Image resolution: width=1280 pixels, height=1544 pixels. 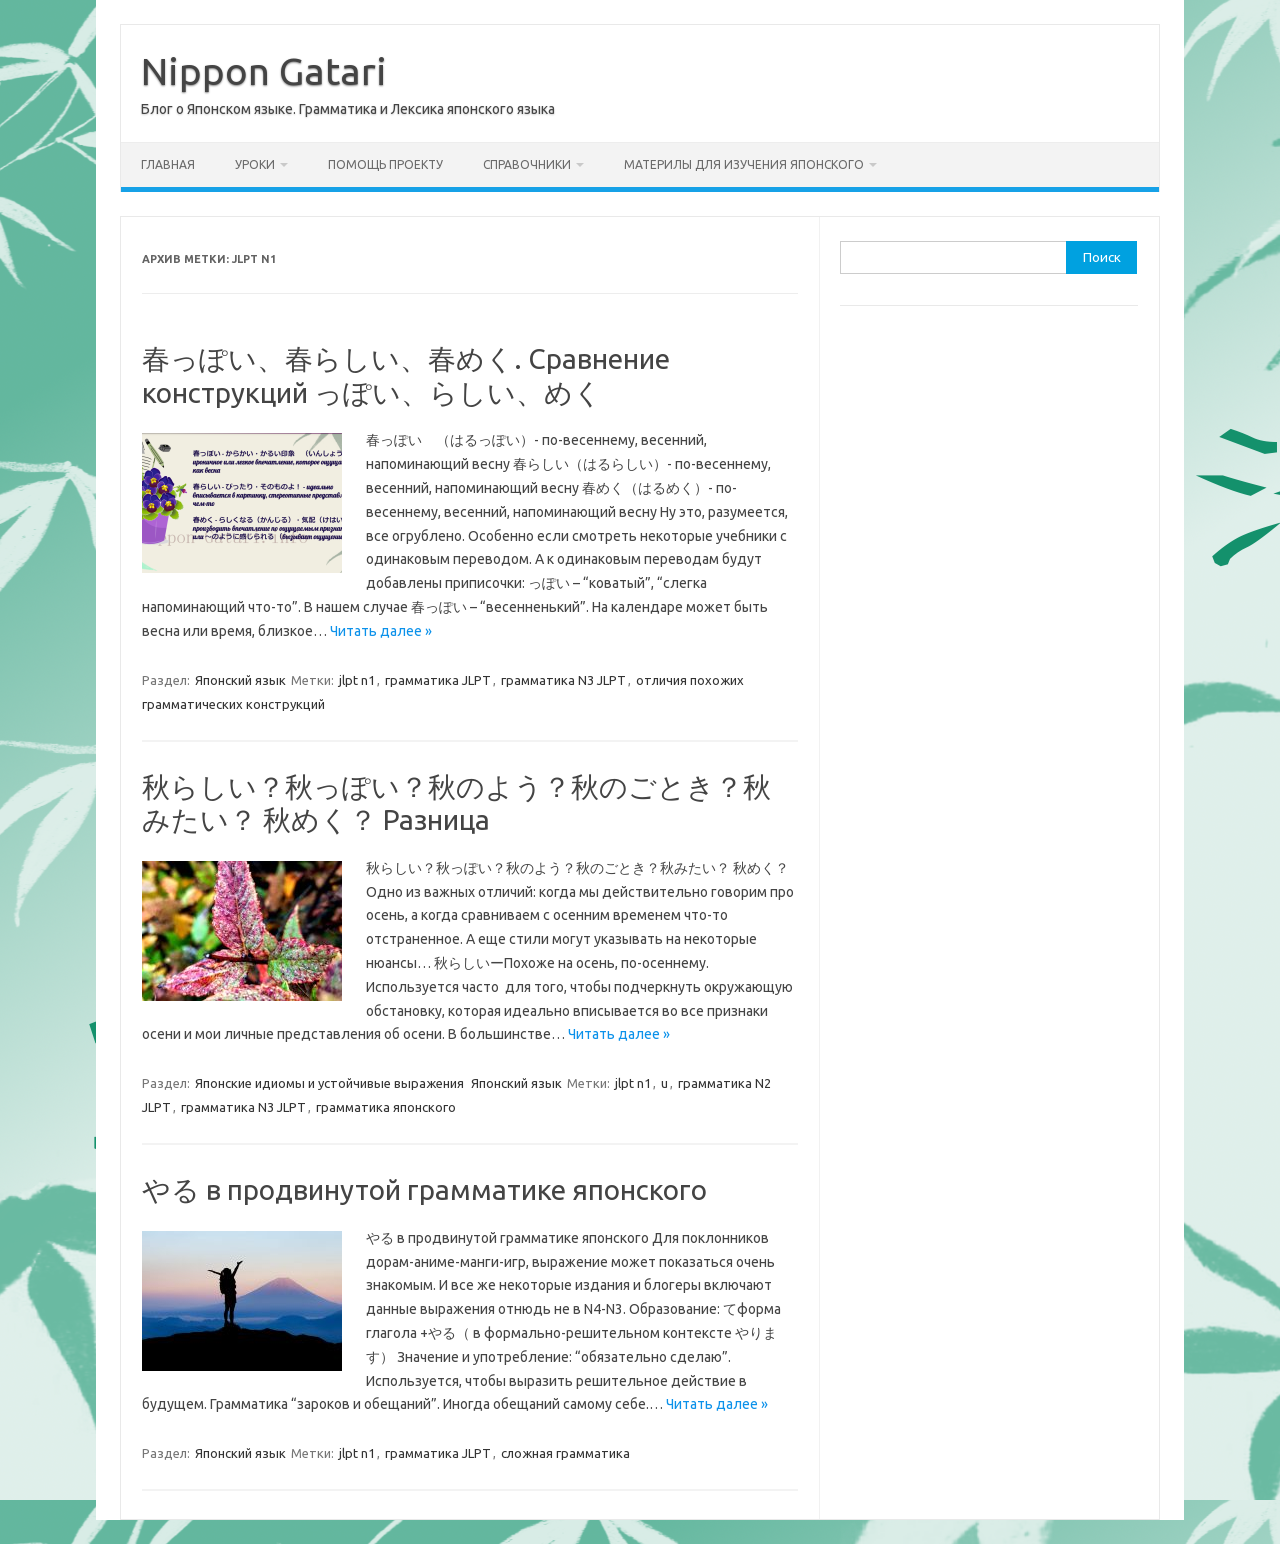 What do you see at coordinates (386, 1107) in the screenshot?
I see `грамматика японского` at bounding box center [386, 1107].